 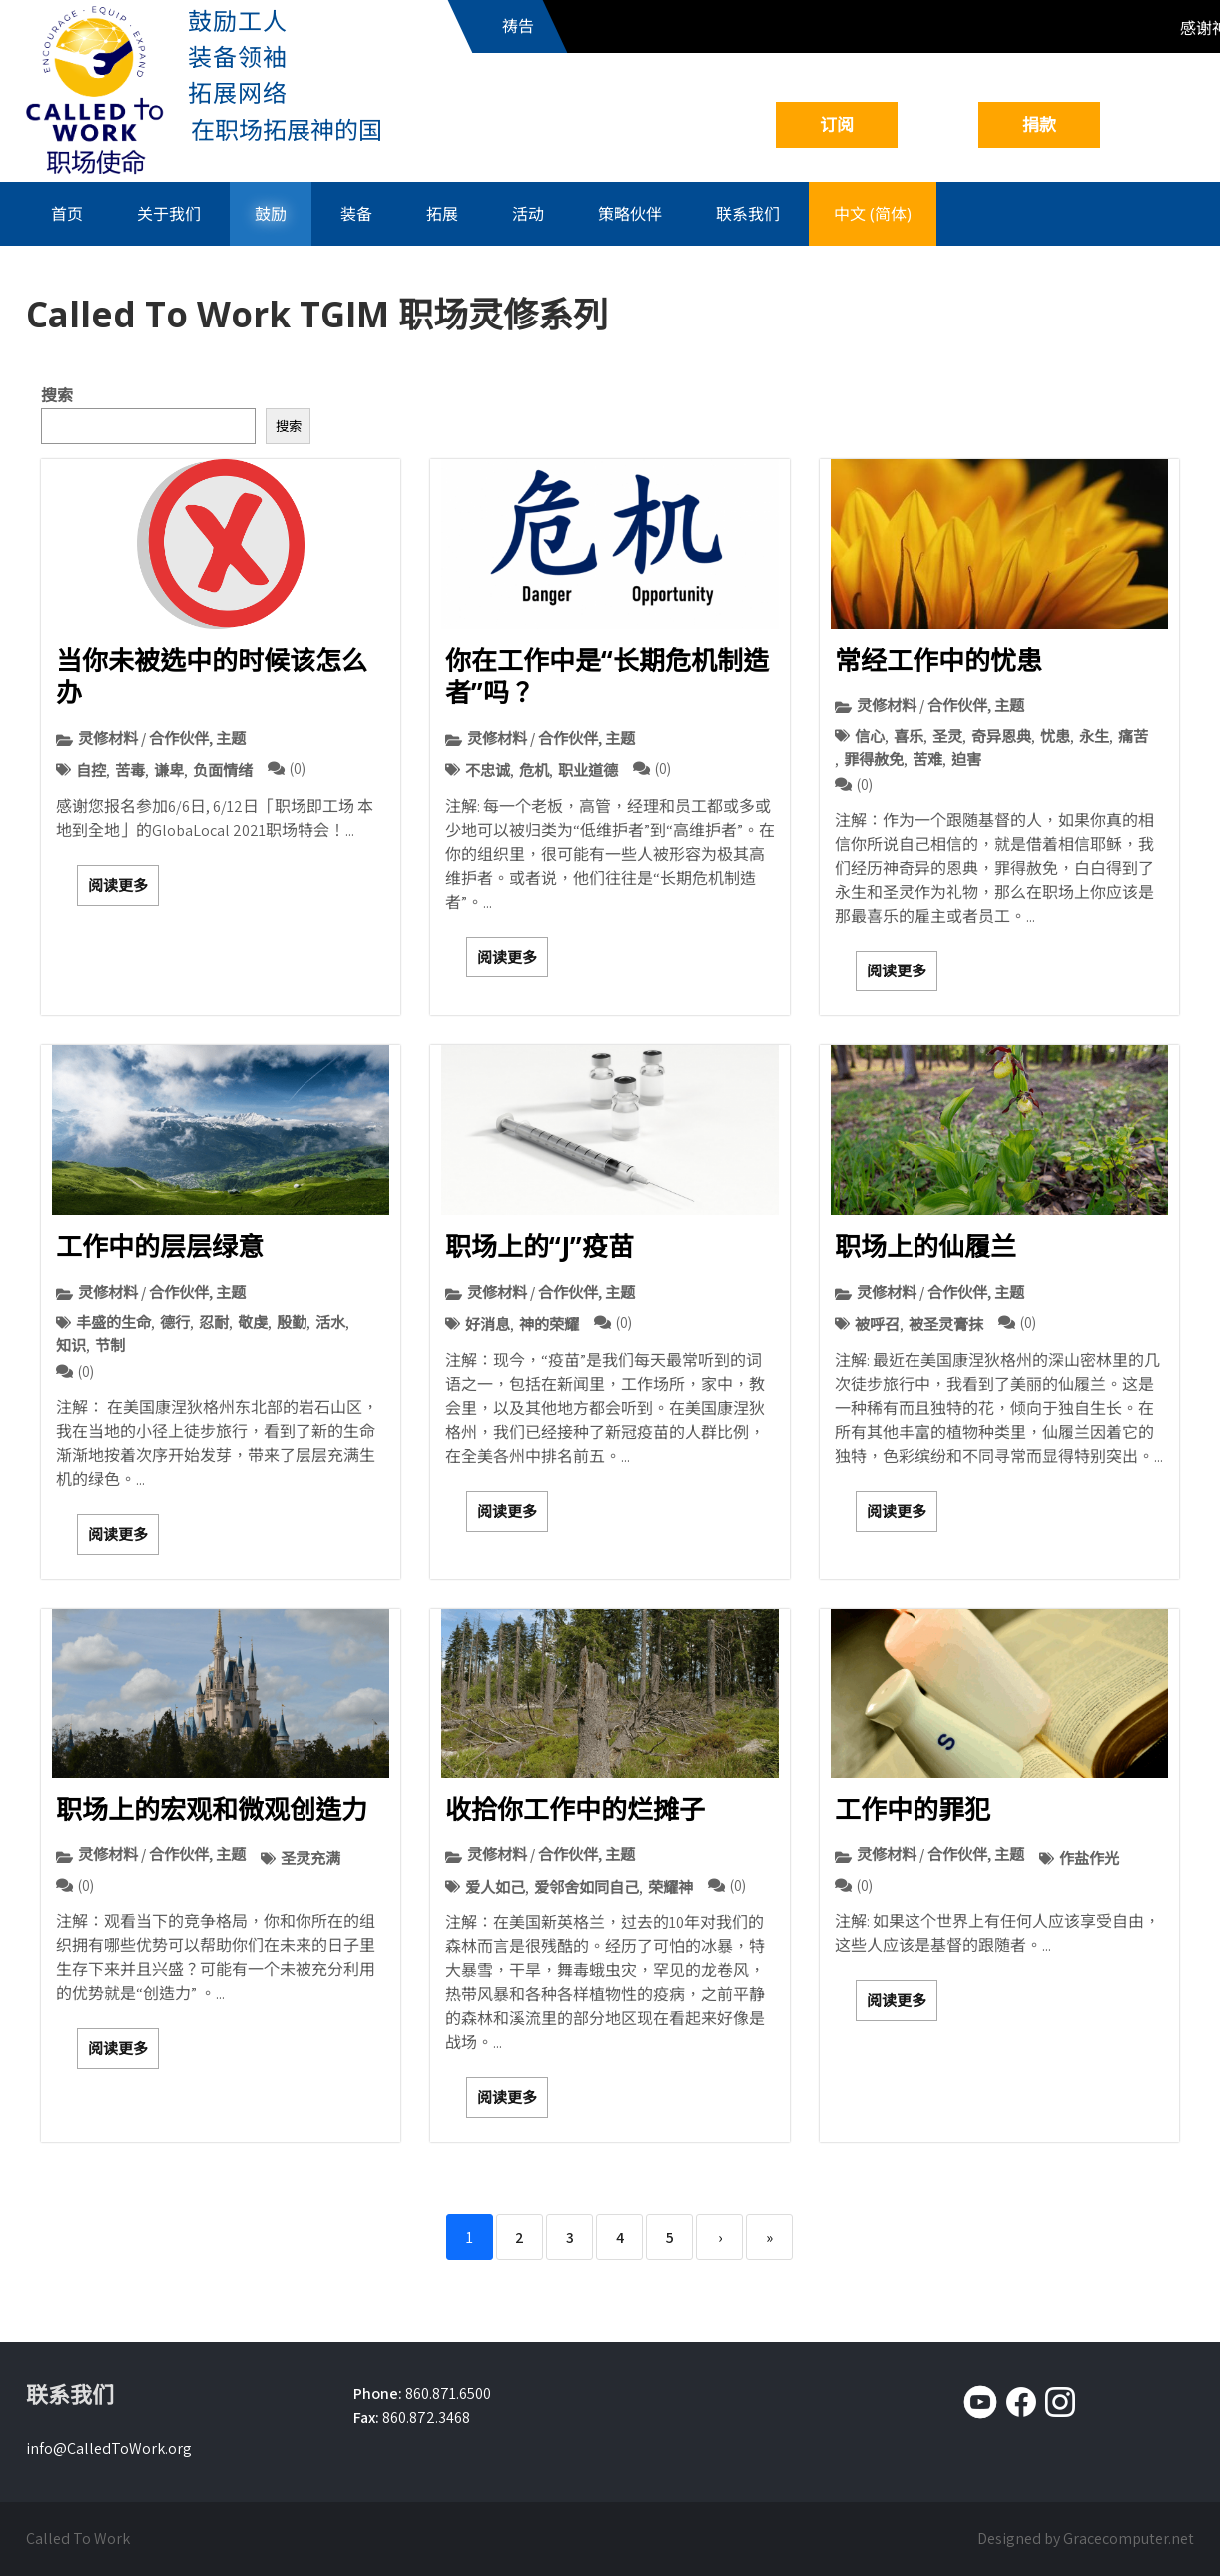 What do you see at coordinates (130, 770) in the screenshot?
I see `苦毒` at bounding box center [130, 770].